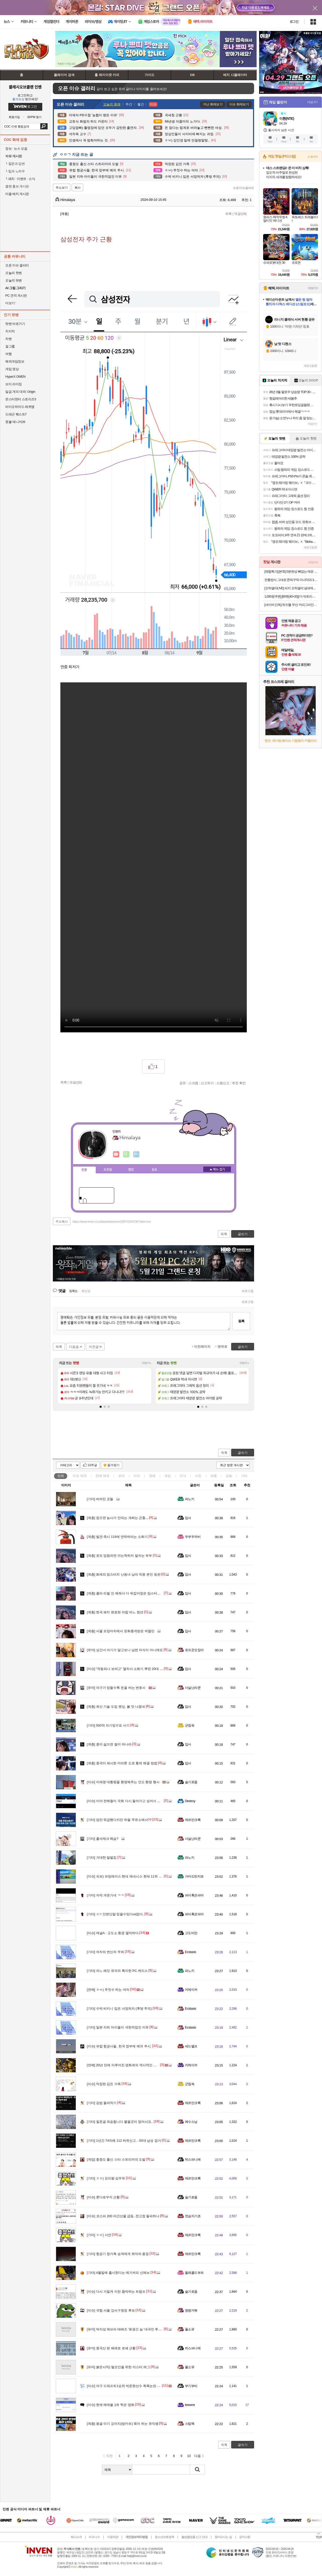 The image size is (322, 2576). I want to click on 론다로우지 근황, so click(103, 2197).